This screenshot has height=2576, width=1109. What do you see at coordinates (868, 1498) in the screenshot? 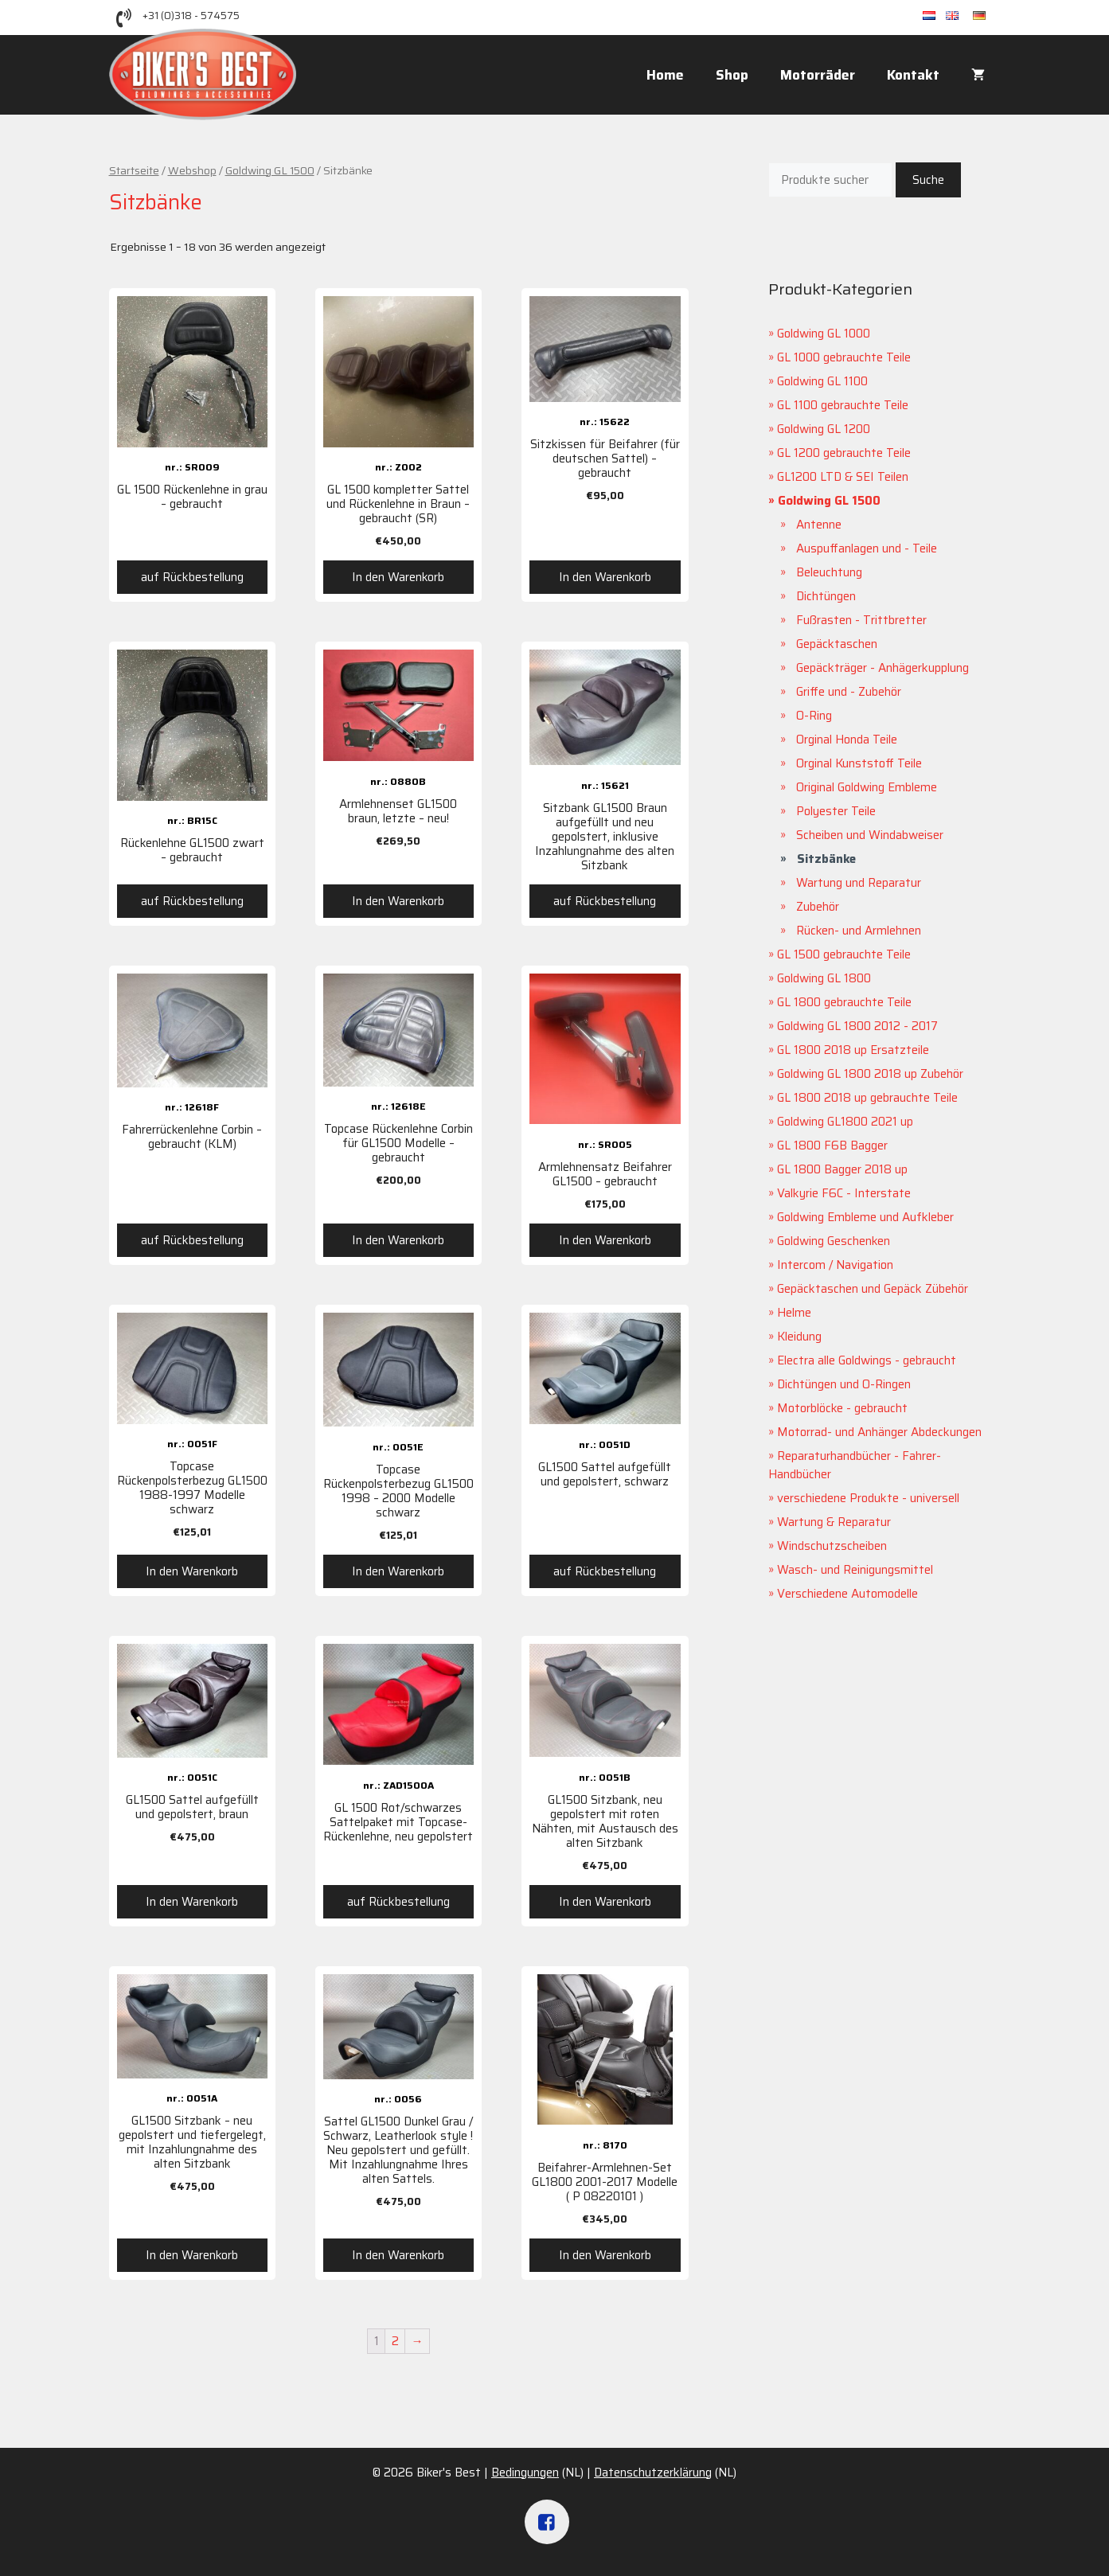
I see `verschiedene Produkte - universell` at bounding box center [868, 1498].